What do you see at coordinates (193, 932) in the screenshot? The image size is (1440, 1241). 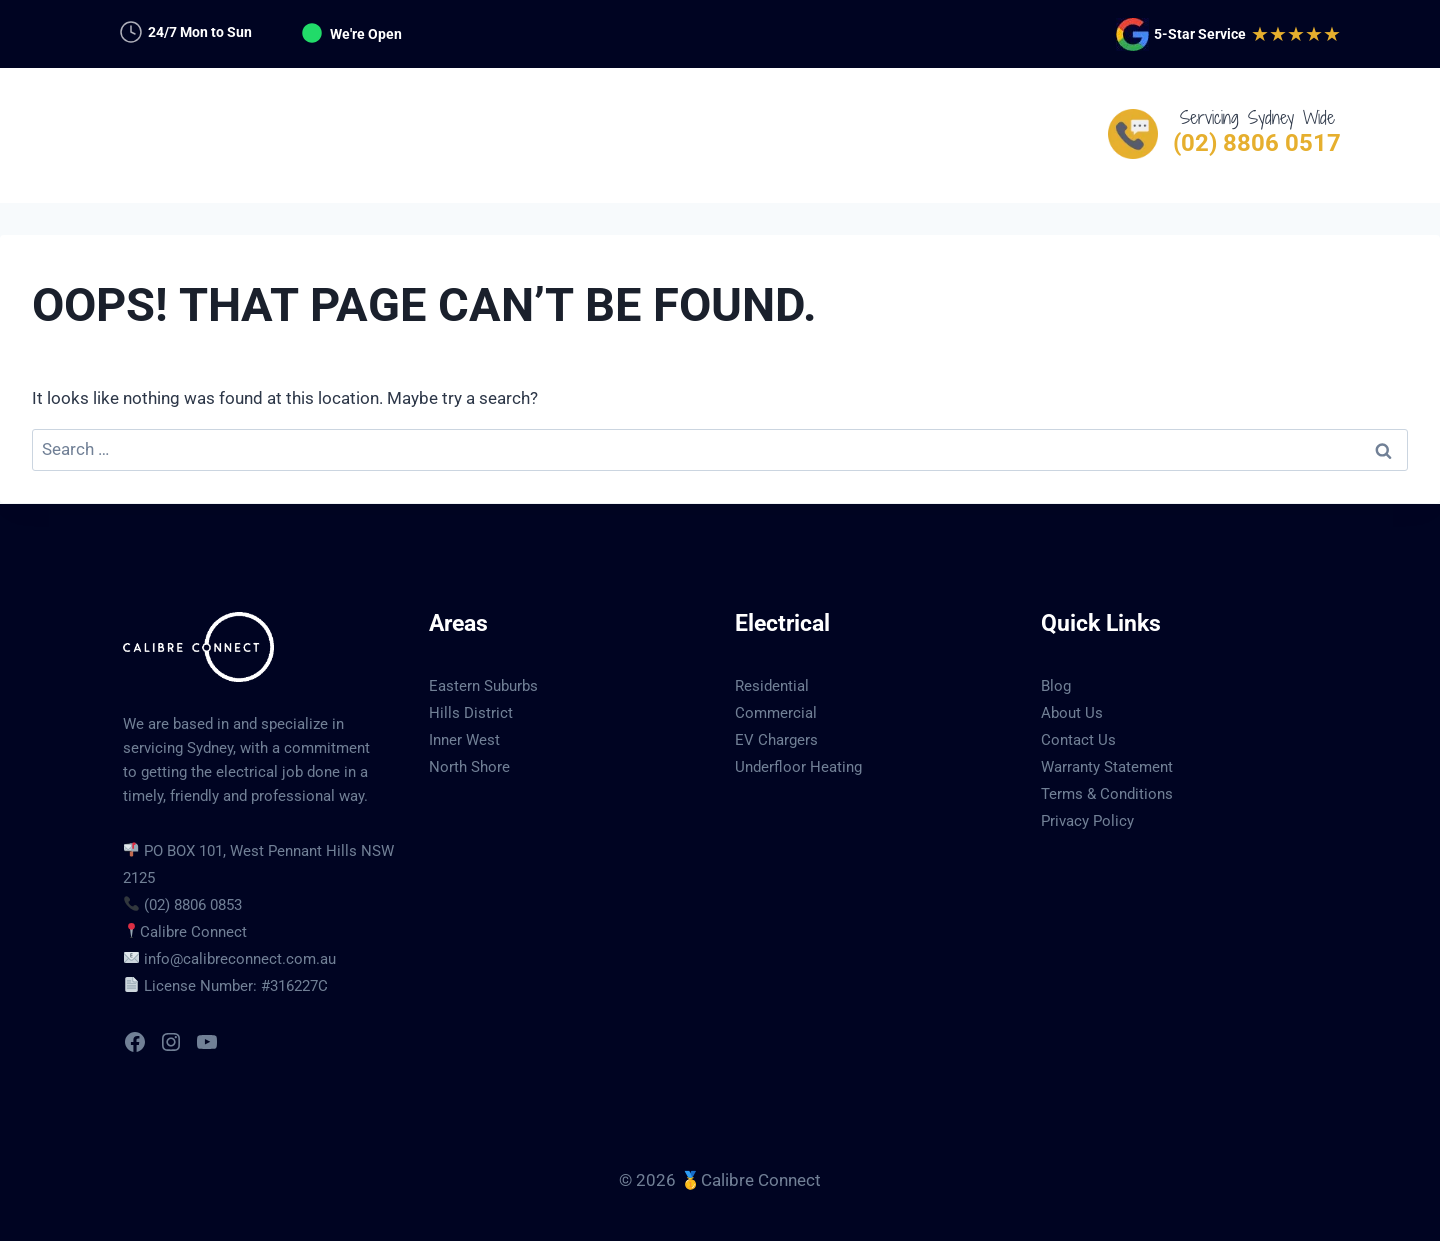 I see `Calibre Connect` at bounding box center [193, 932].